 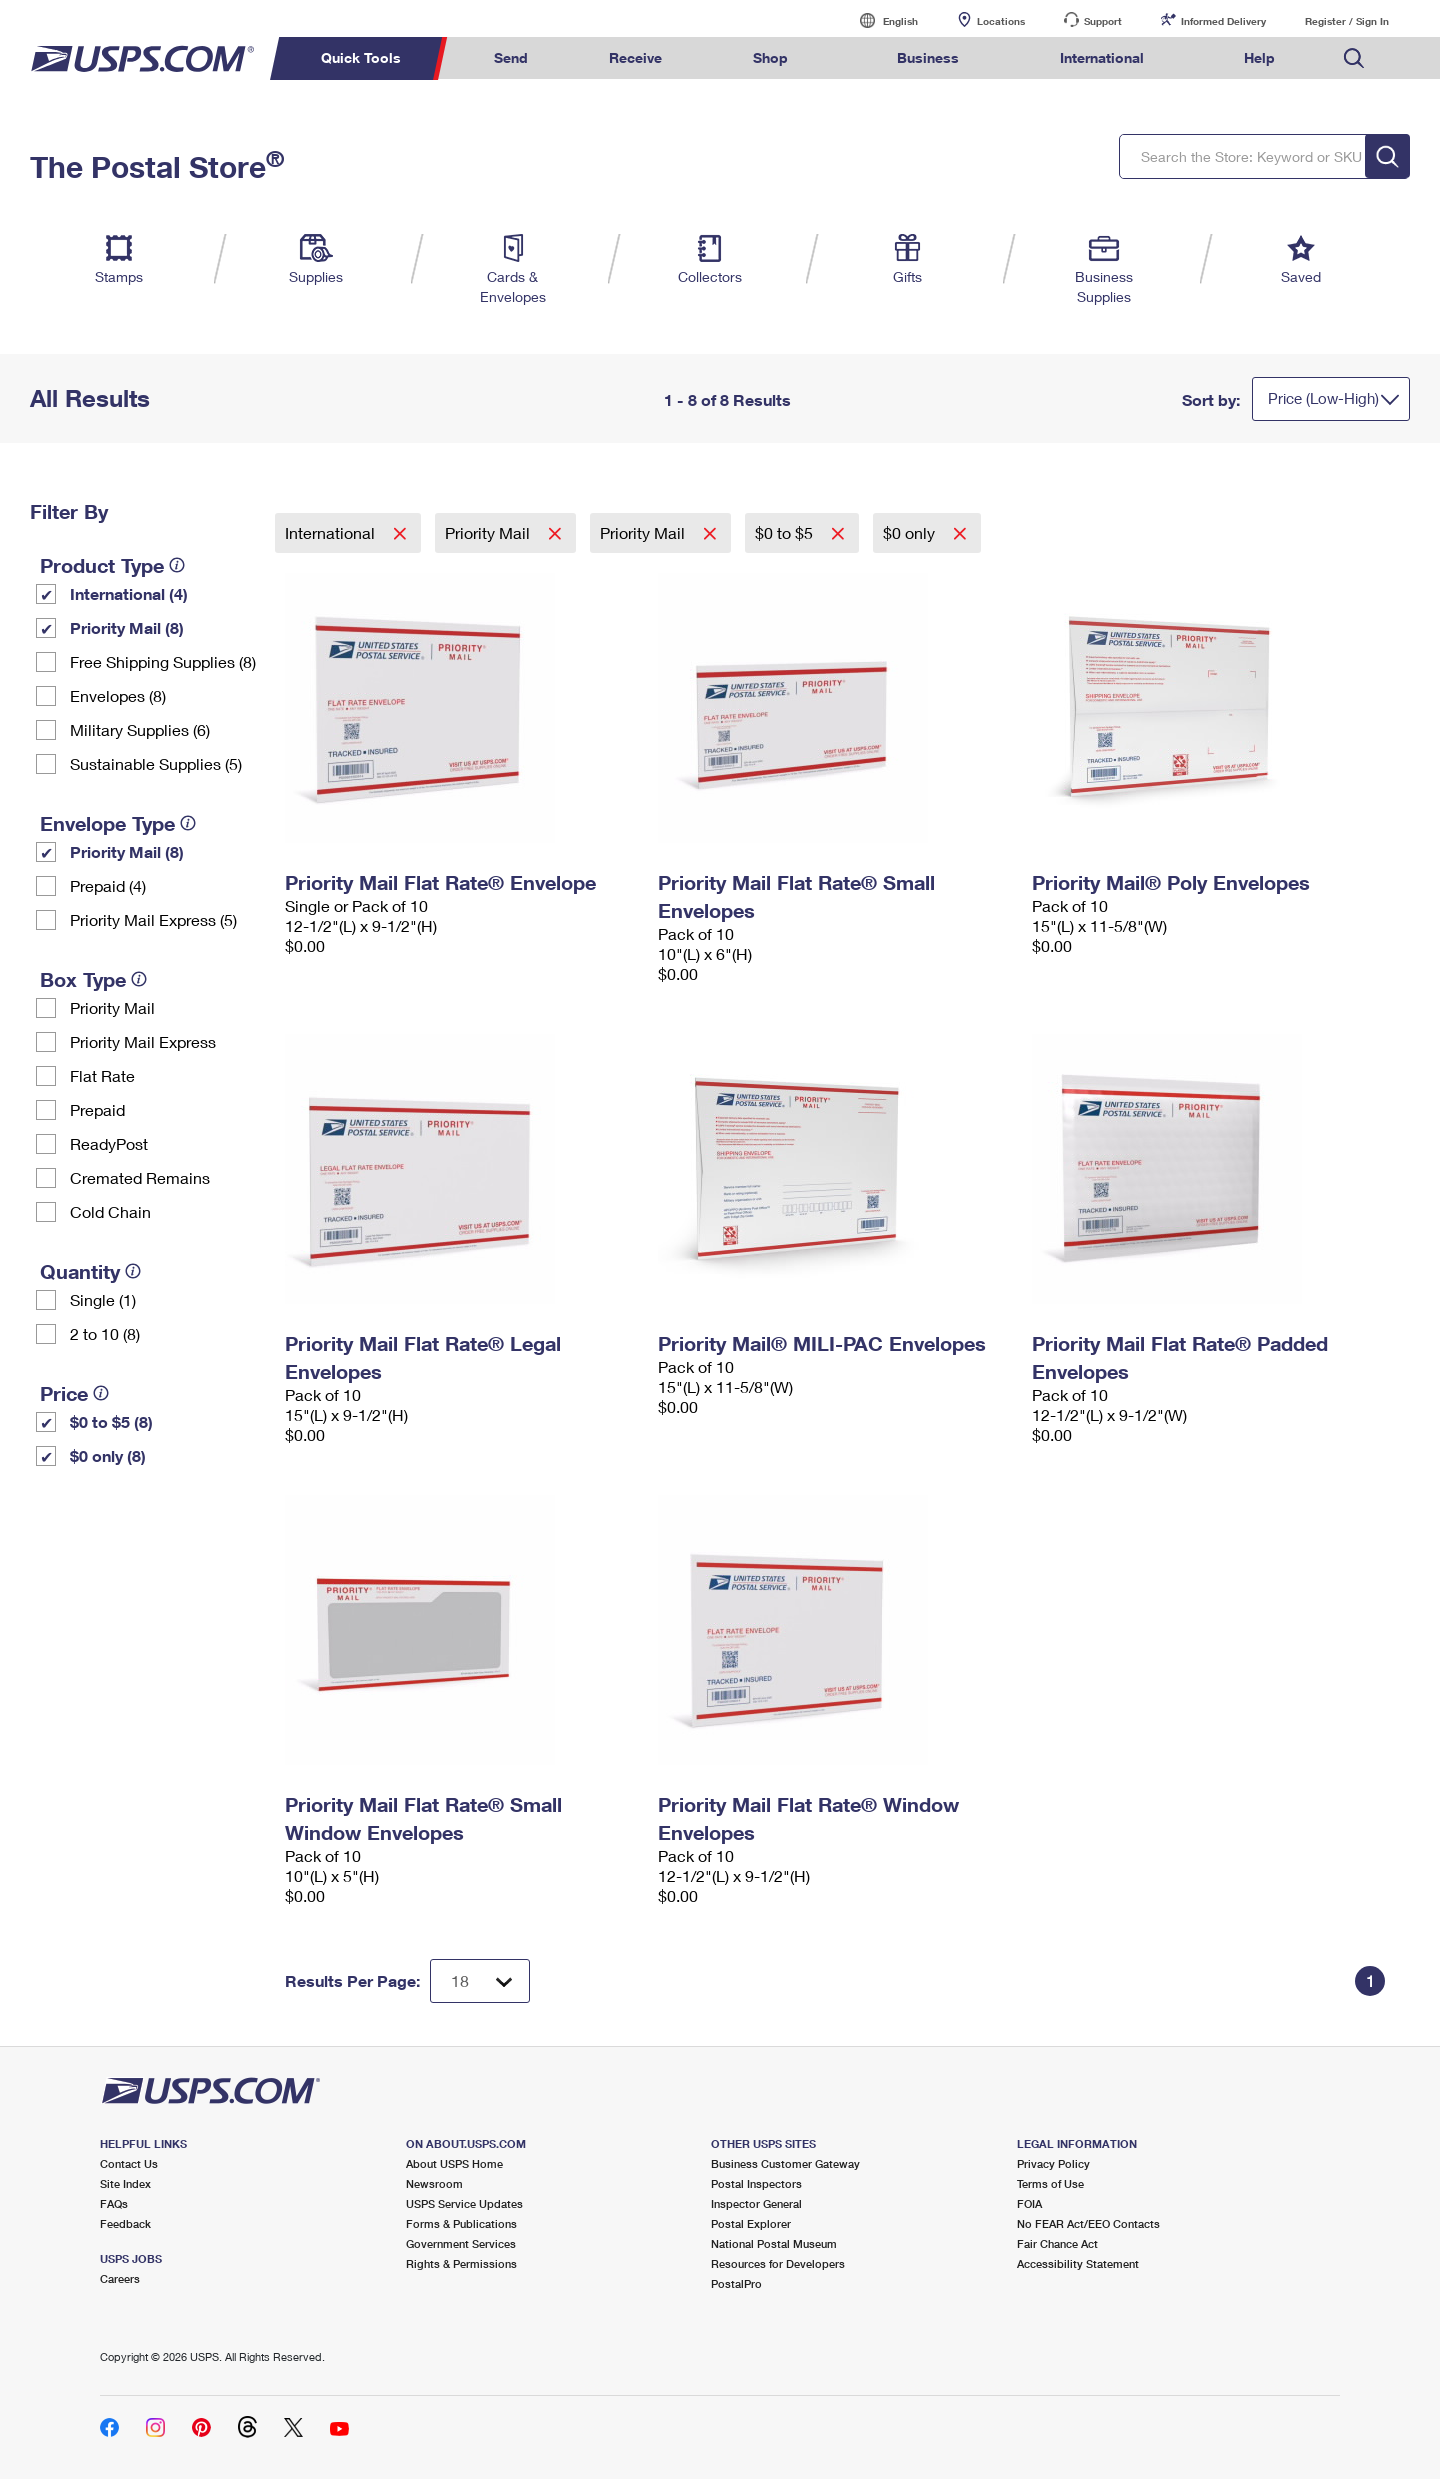 I want to click on Terms of Use, so click(x=1050, y=2183).